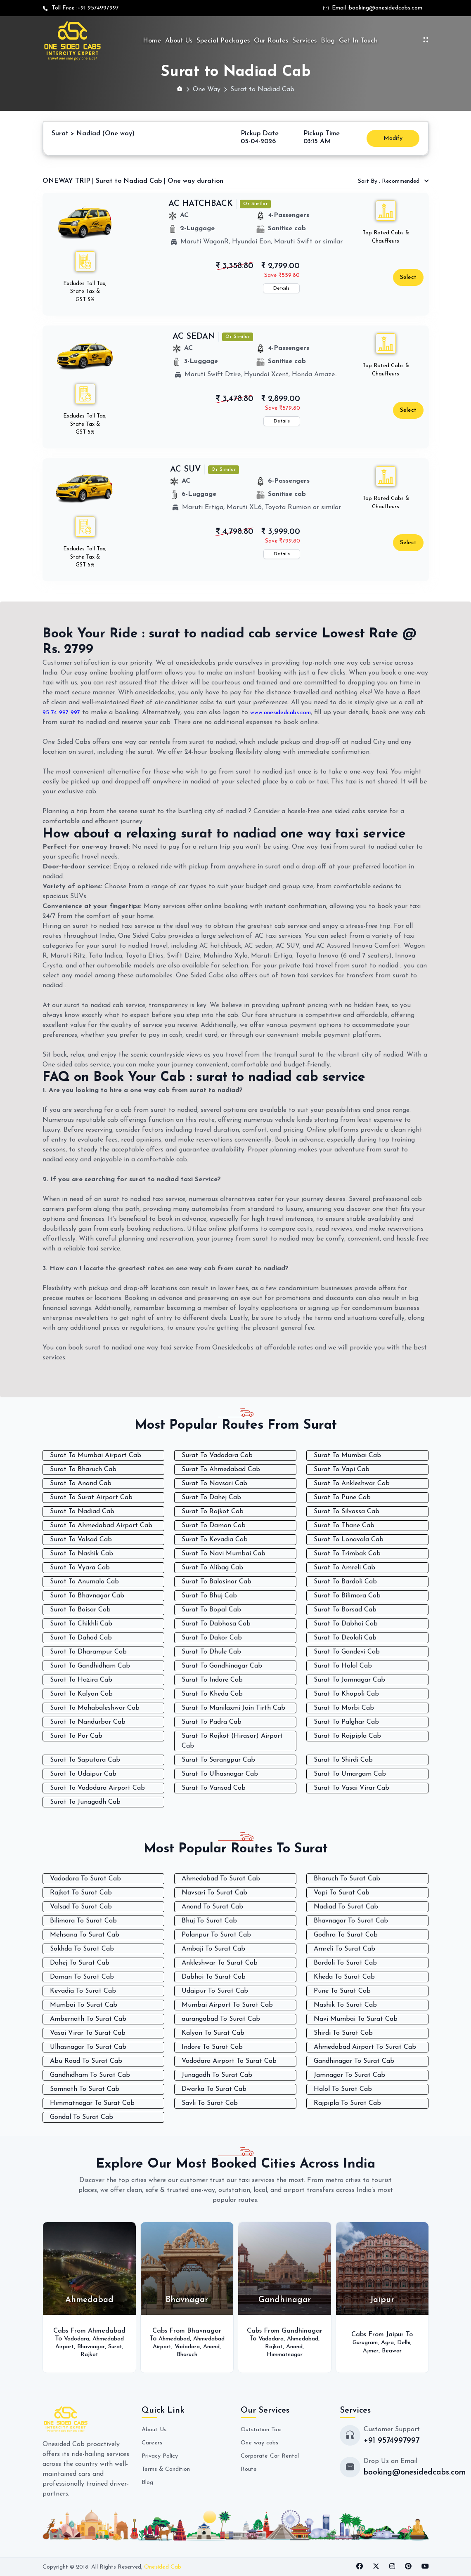  I want to click on Valsad To Surat Cab, so click(81, 1907).